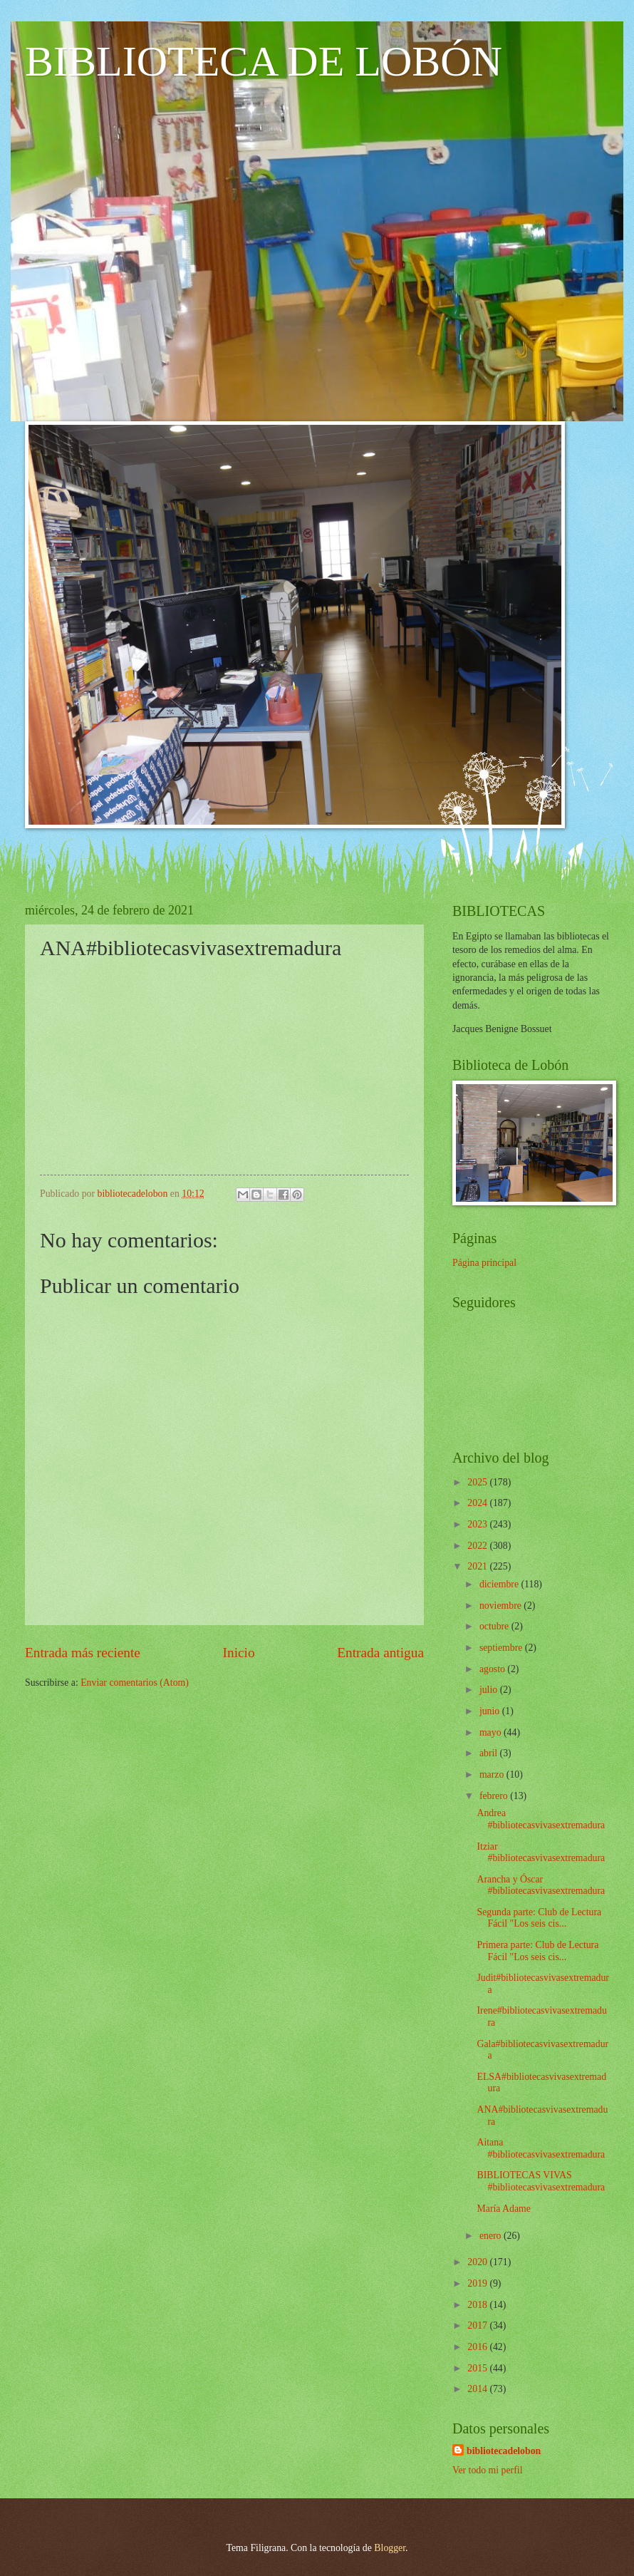 This screenshot has height=2576, width=634. Describe the element at coordinates (494, 1796) in the screenshot. I see `febrero` at that location.